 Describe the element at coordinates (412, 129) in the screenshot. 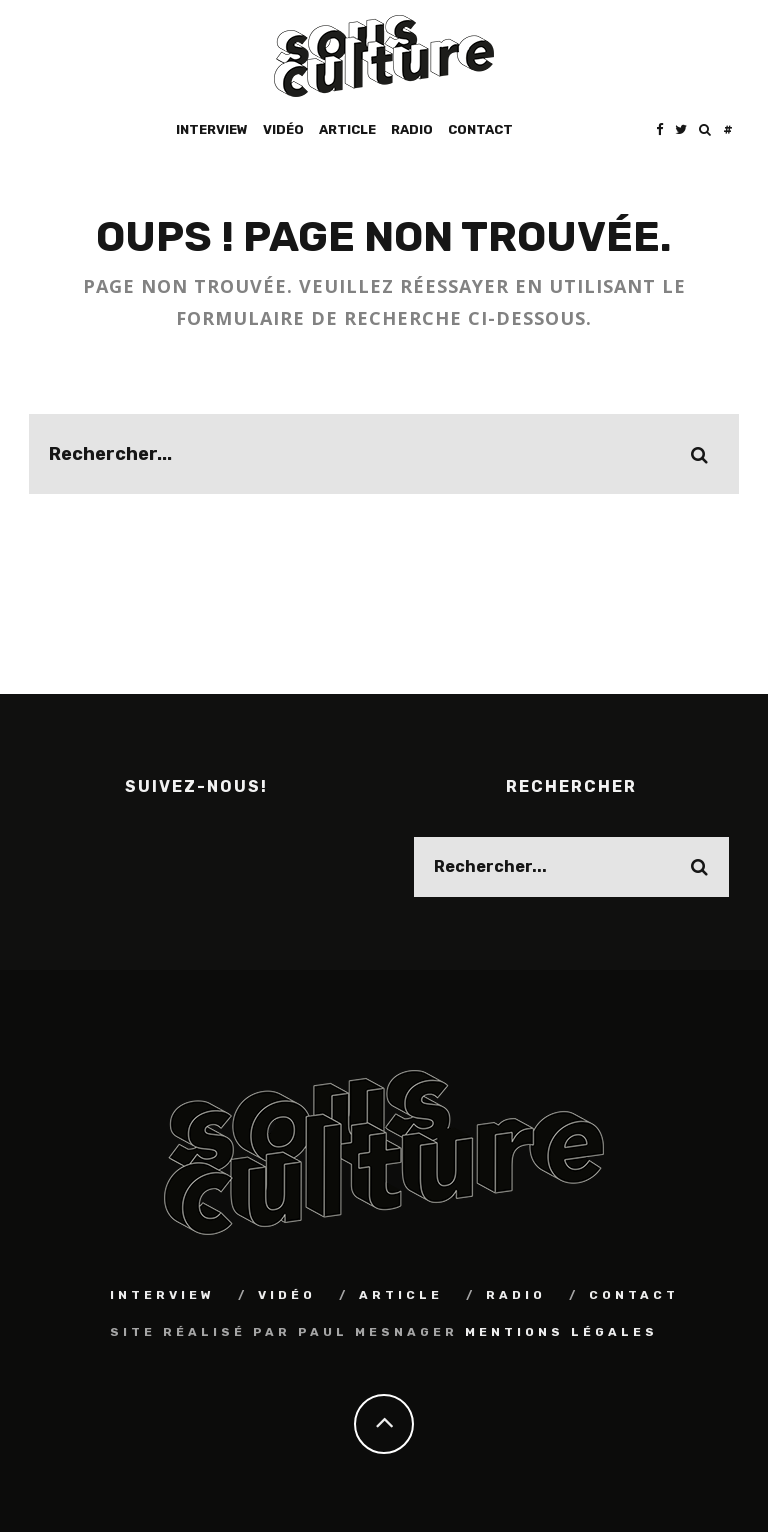

I see `Radio` at that location.